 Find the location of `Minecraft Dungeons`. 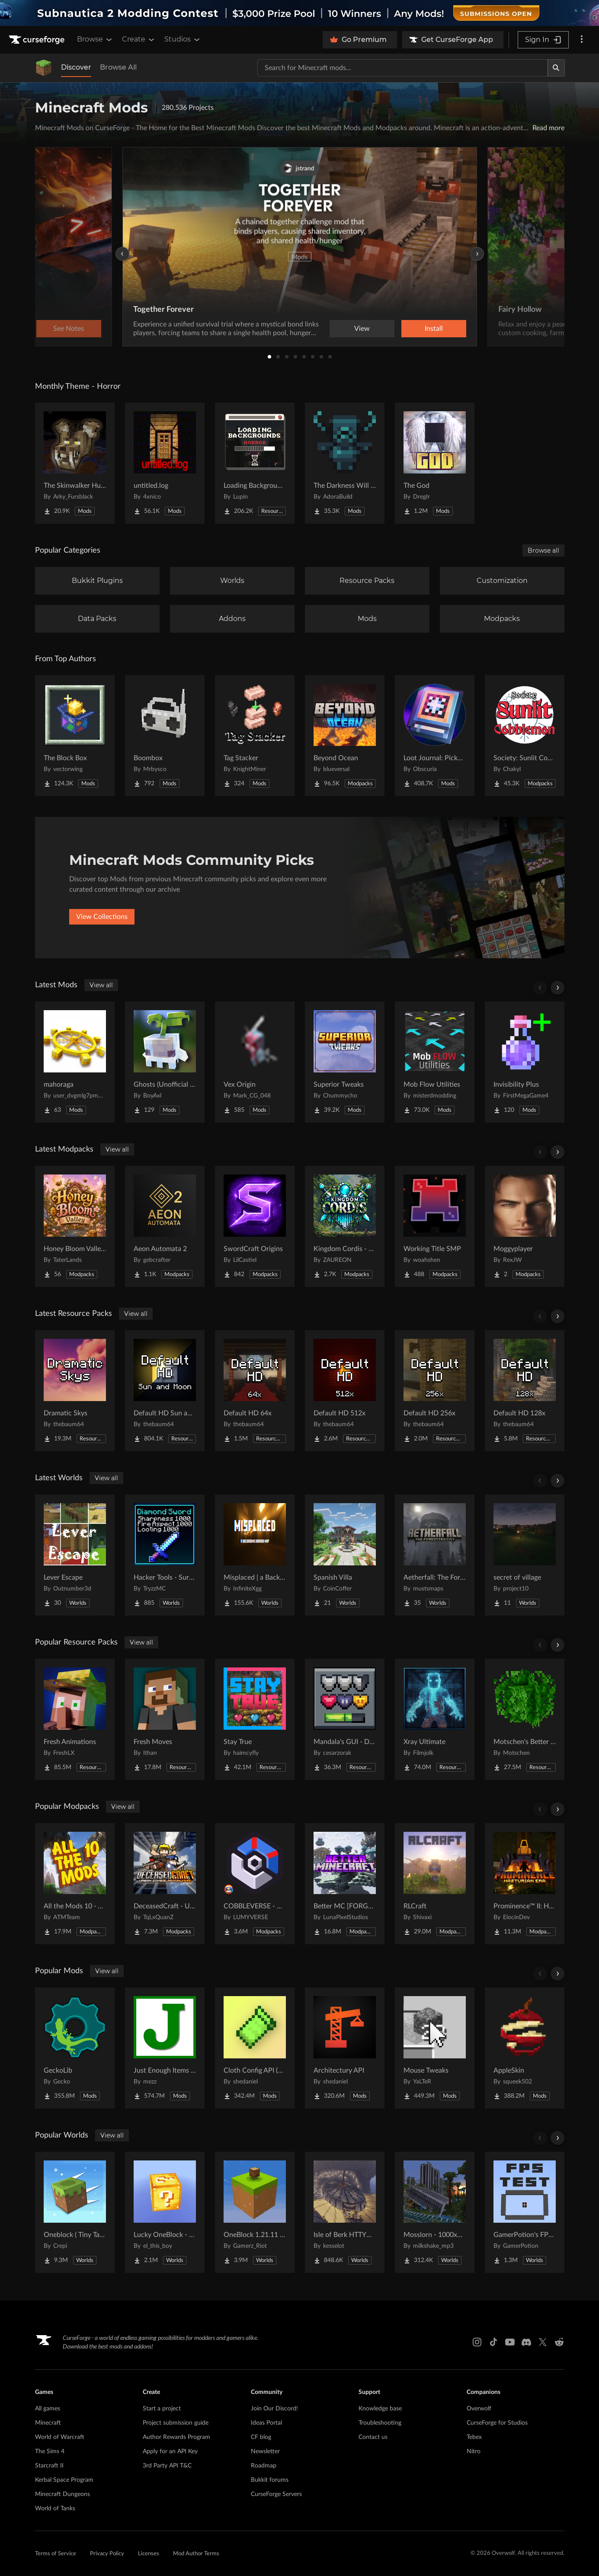

Minecraft Dungeons is located at coordinates (62, 2494).